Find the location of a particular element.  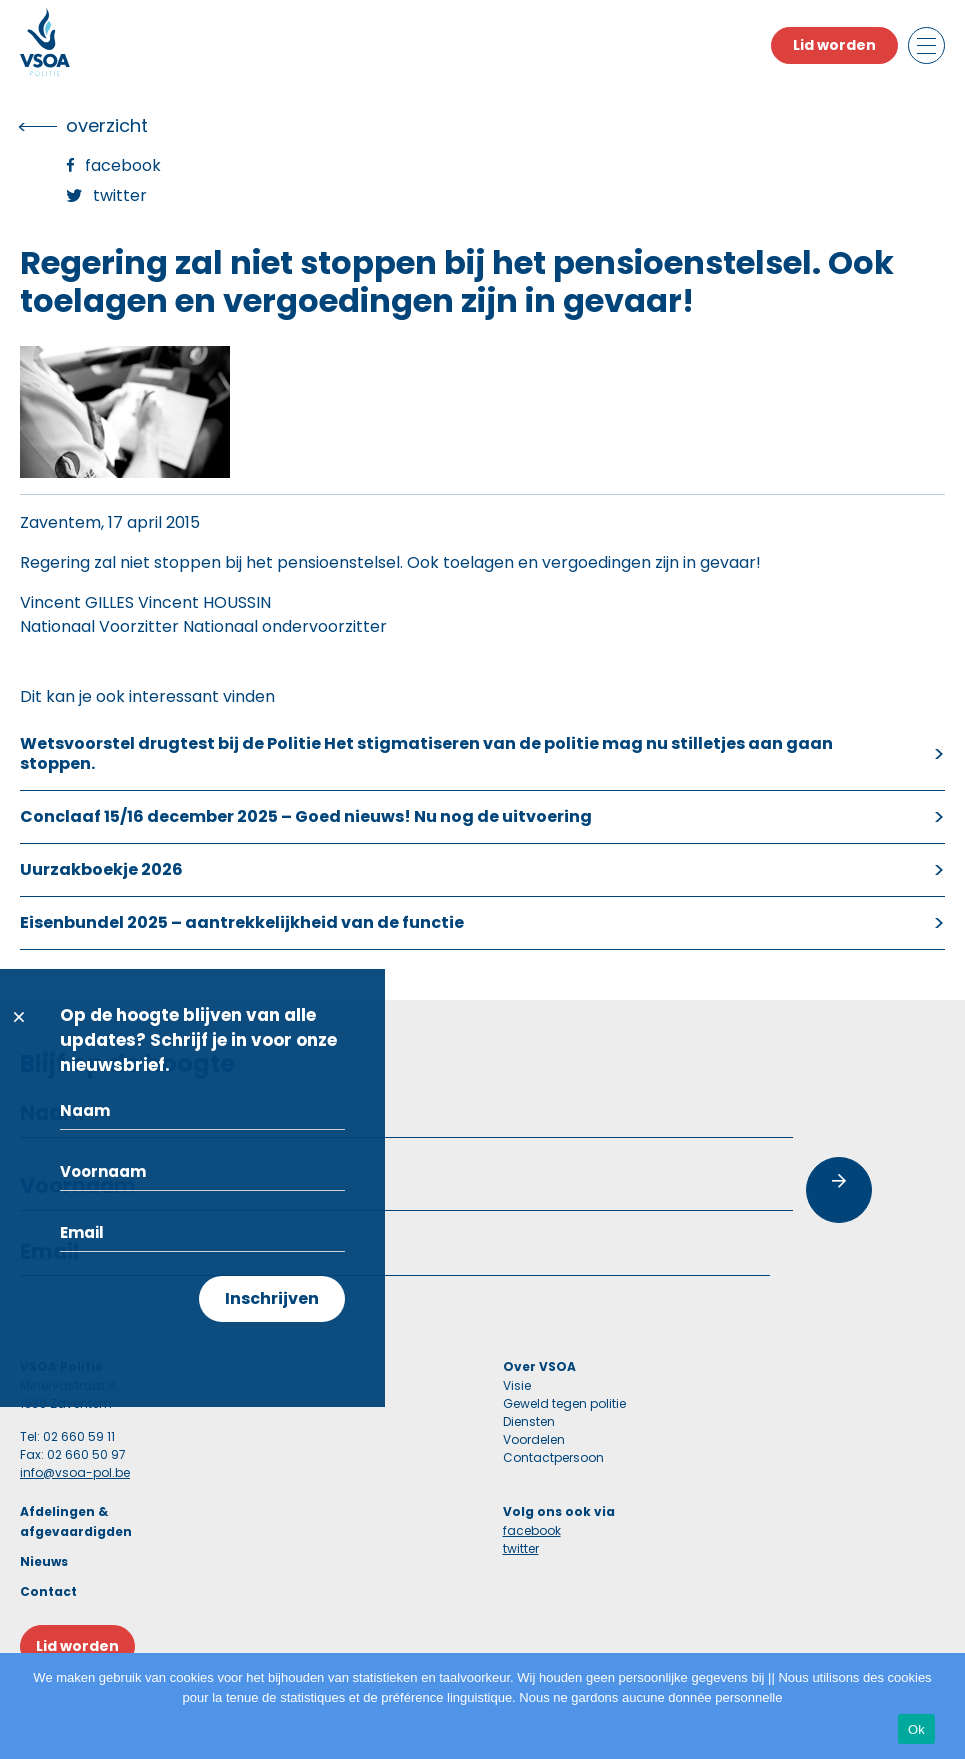

Twitter is located at coordinates (120, 195).